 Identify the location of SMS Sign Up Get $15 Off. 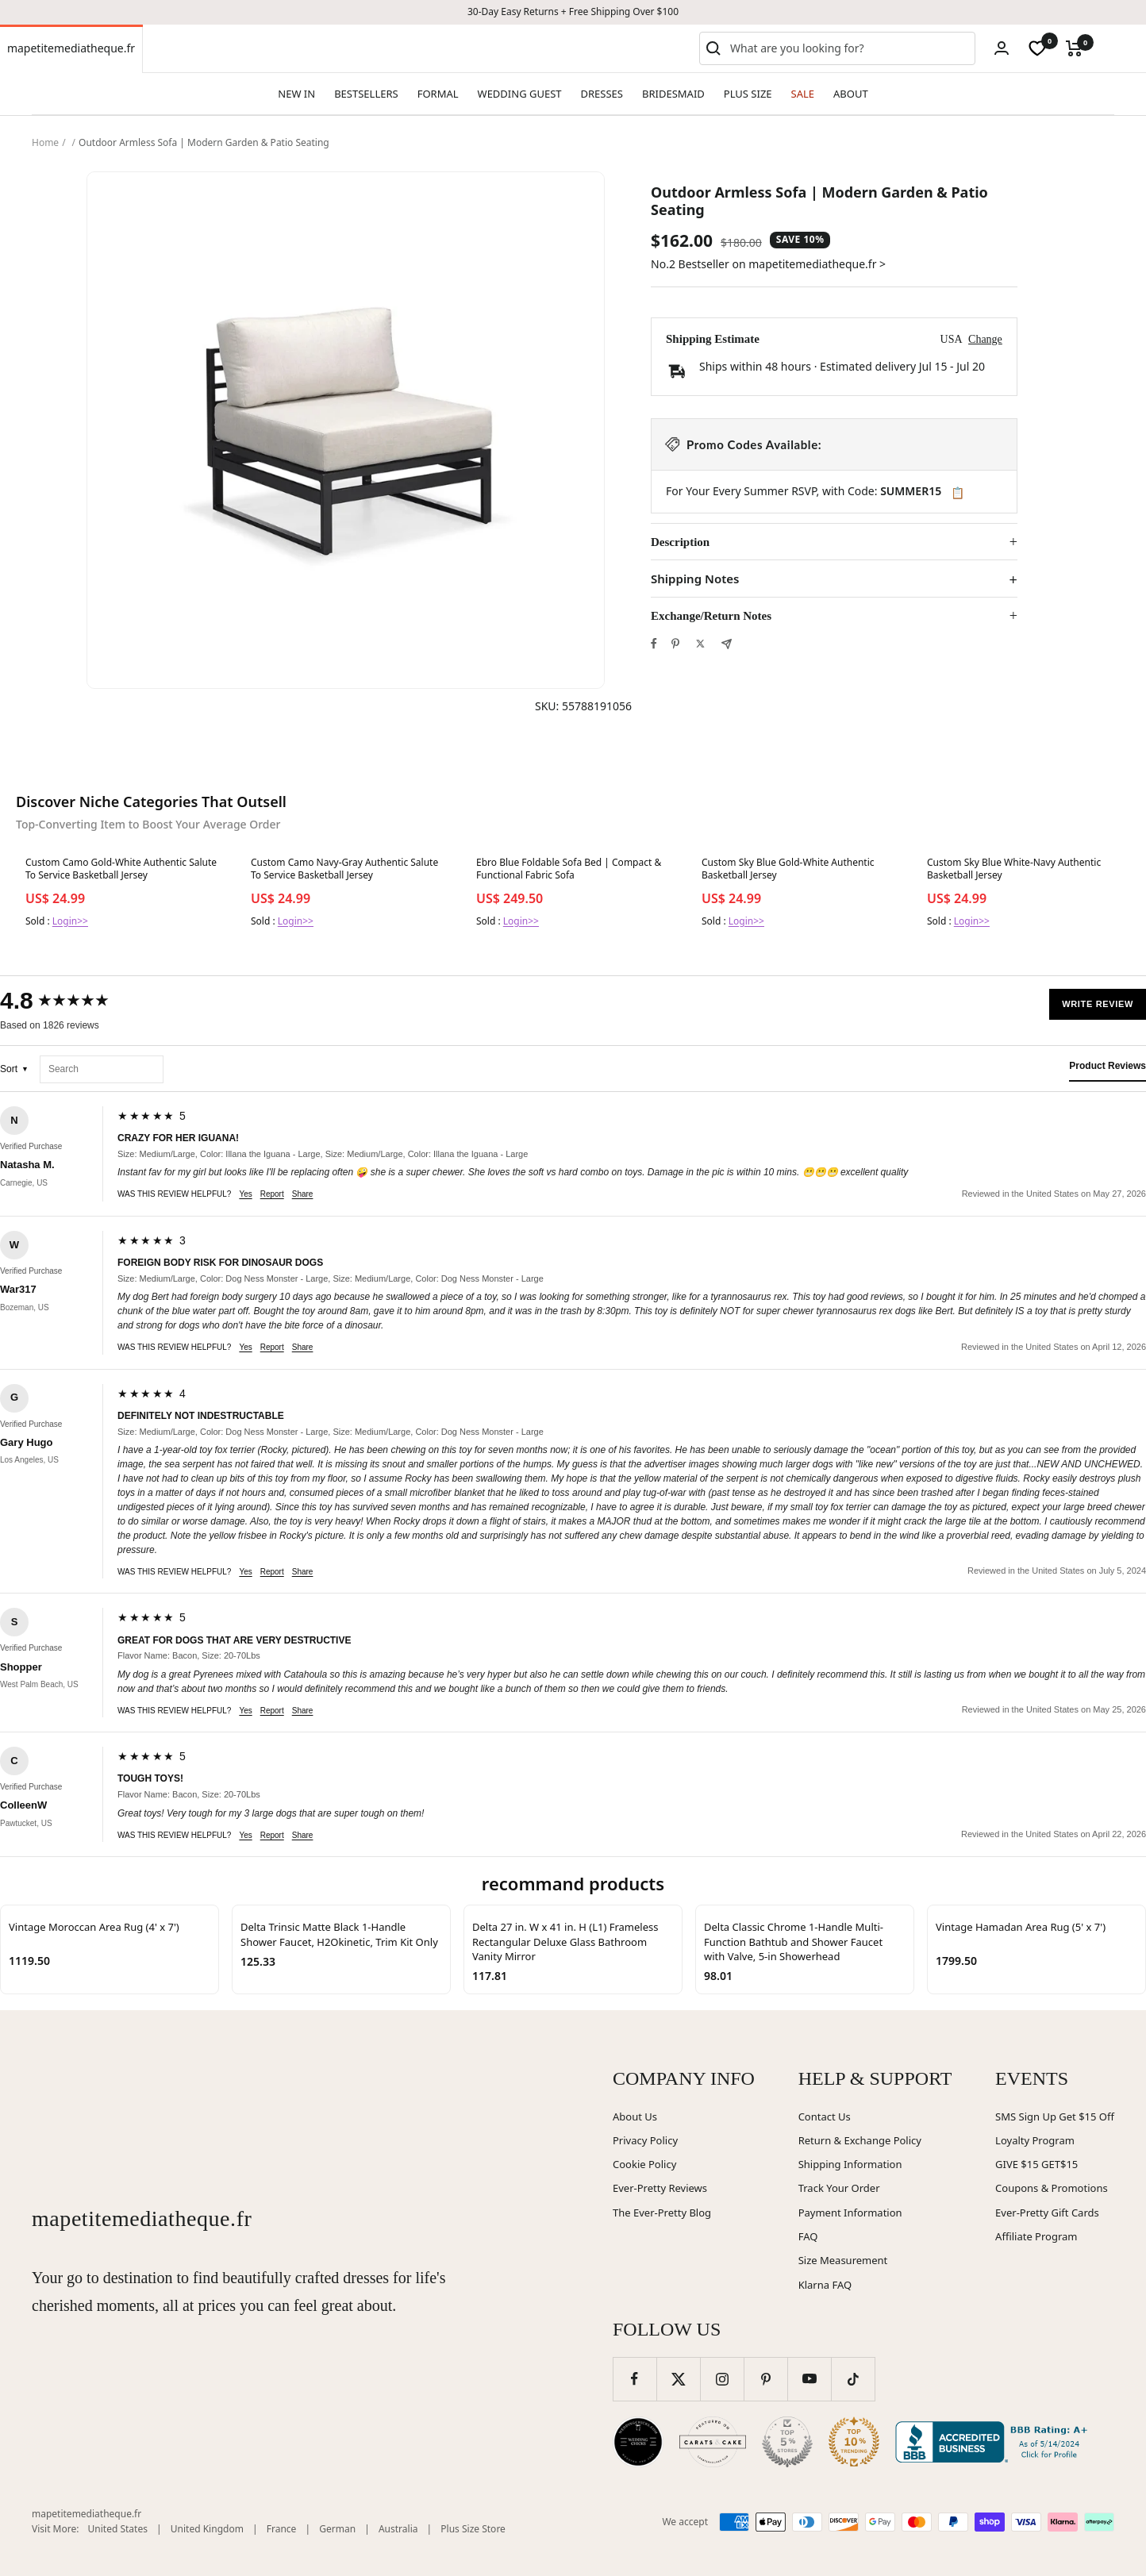
(1054, 2116).